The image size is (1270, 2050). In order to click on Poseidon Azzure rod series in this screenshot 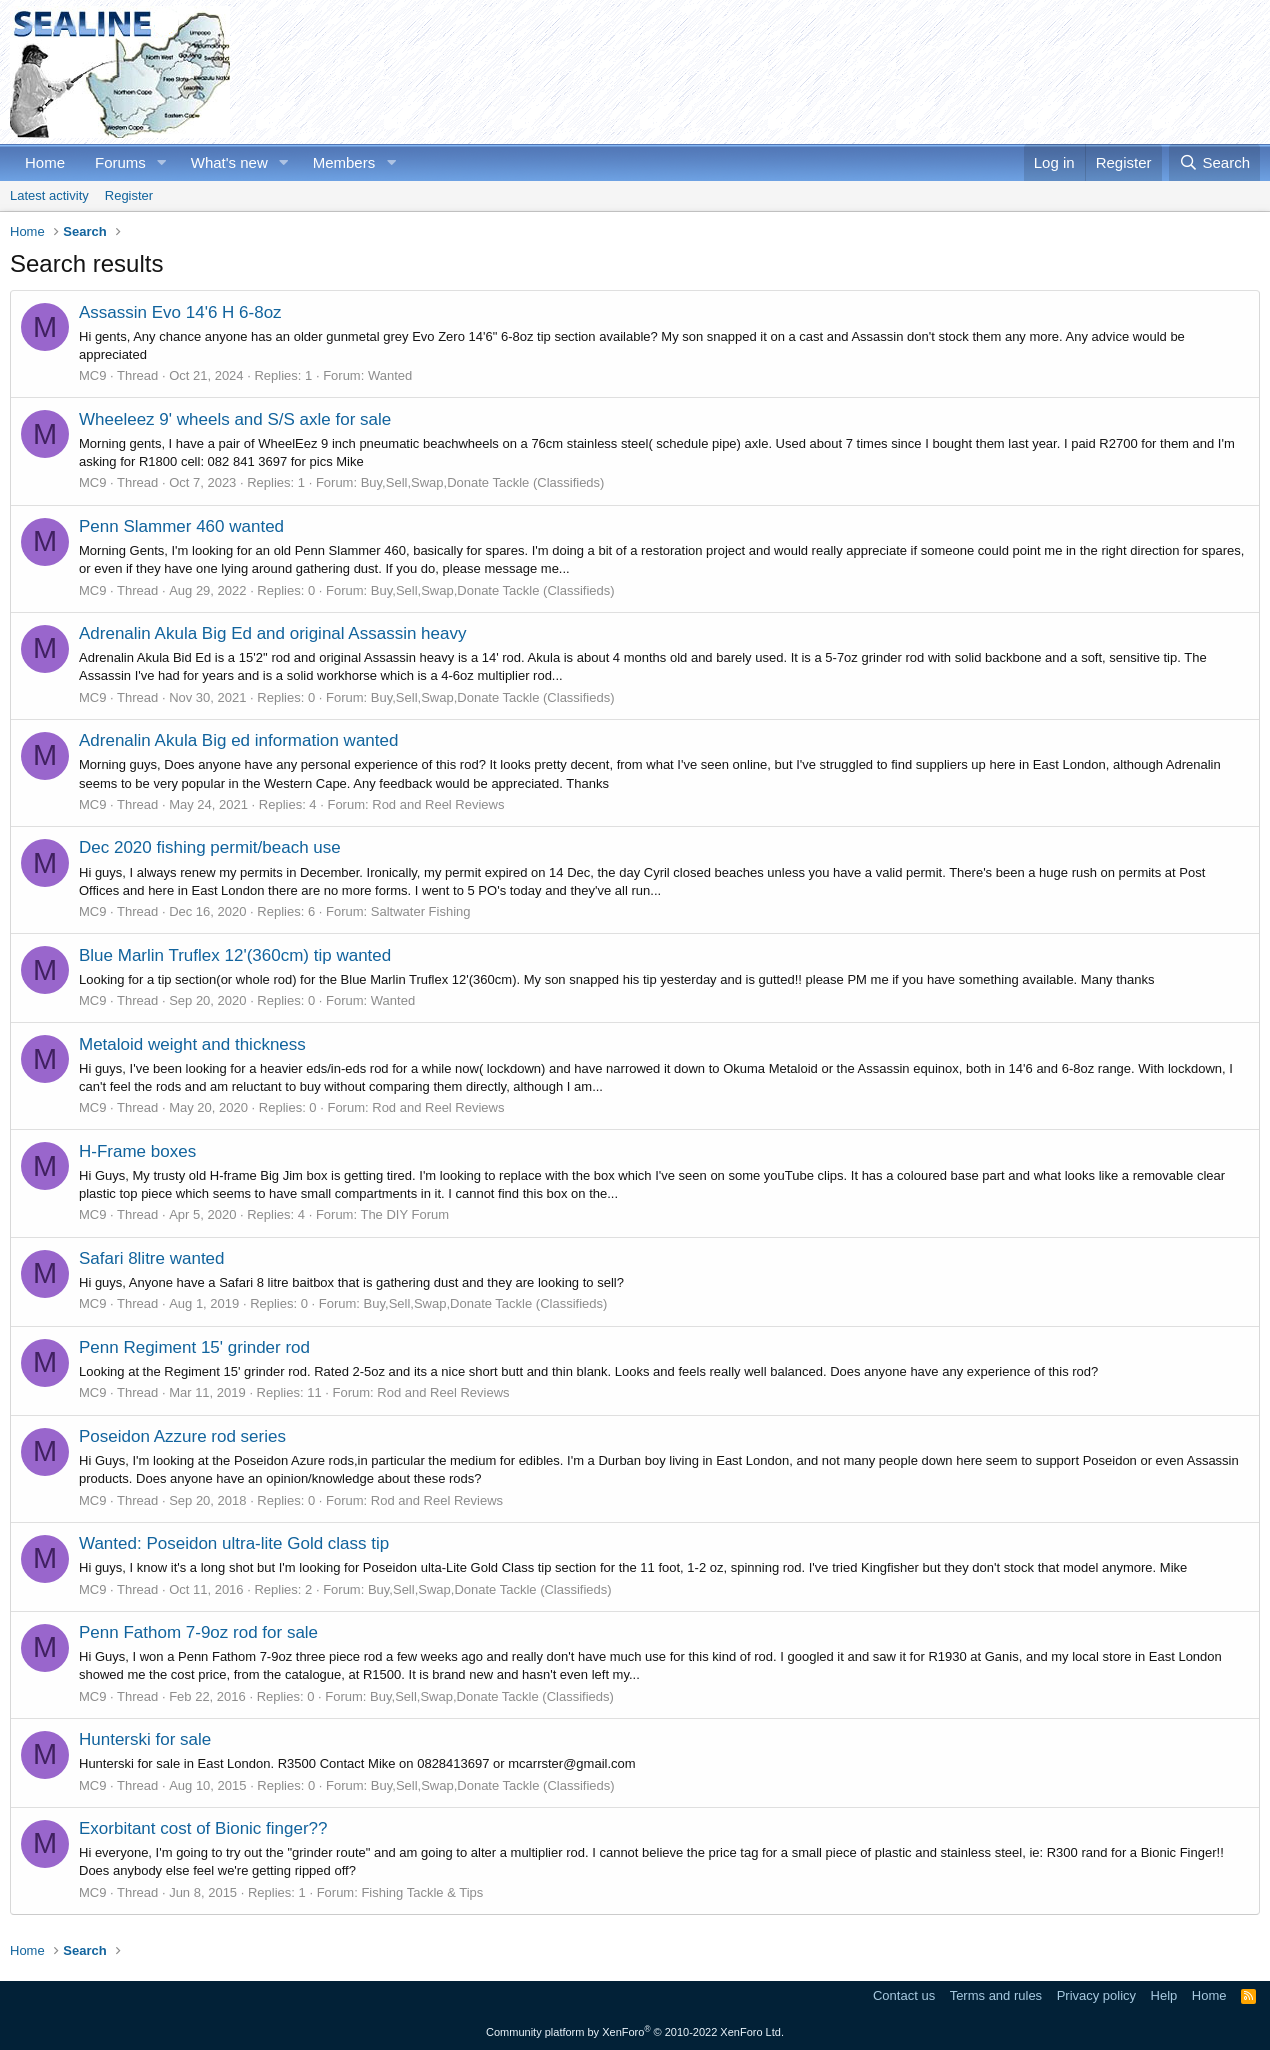, I will do `click(182, 1436)`.